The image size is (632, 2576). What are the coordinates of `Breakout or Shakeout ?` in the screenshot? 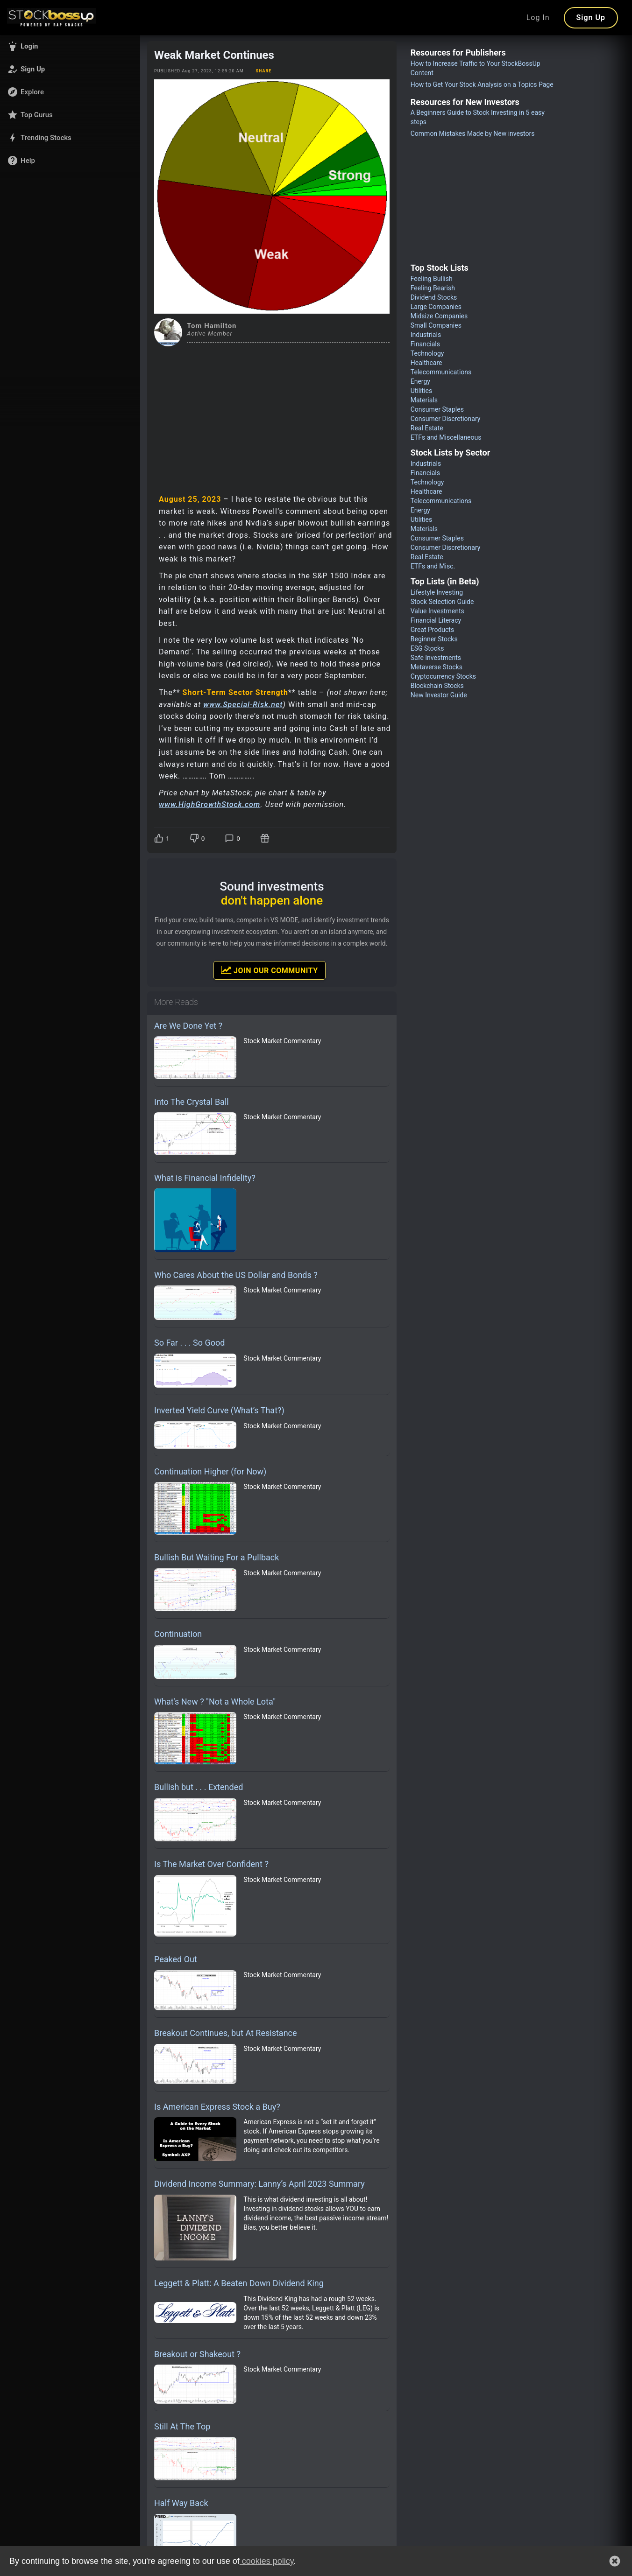 It's located at (197, 2354).